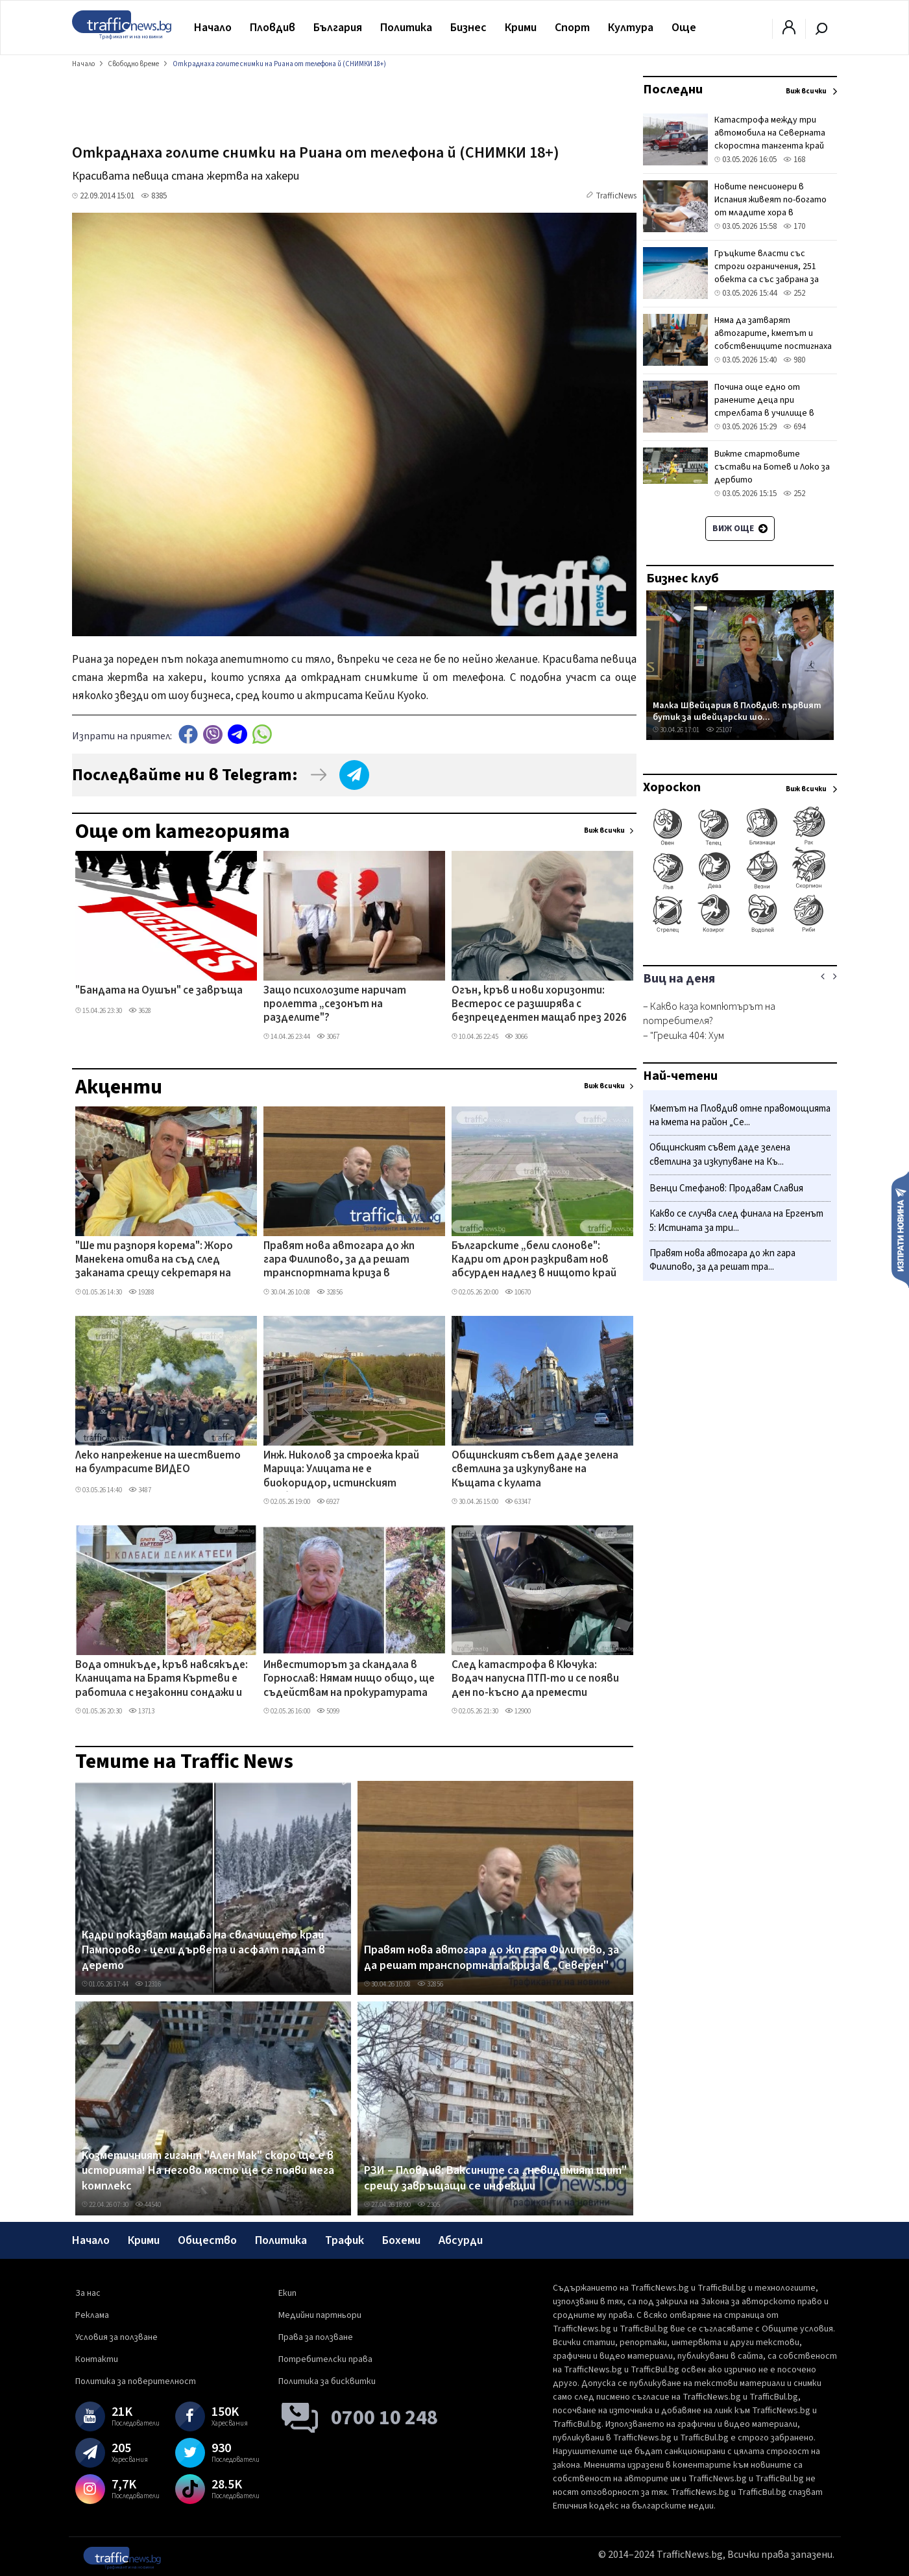 This screenshot has height=2576, width=909. Describe the element at coordinates (207, 2240) in the screenshot. I see `Общество` at that location.